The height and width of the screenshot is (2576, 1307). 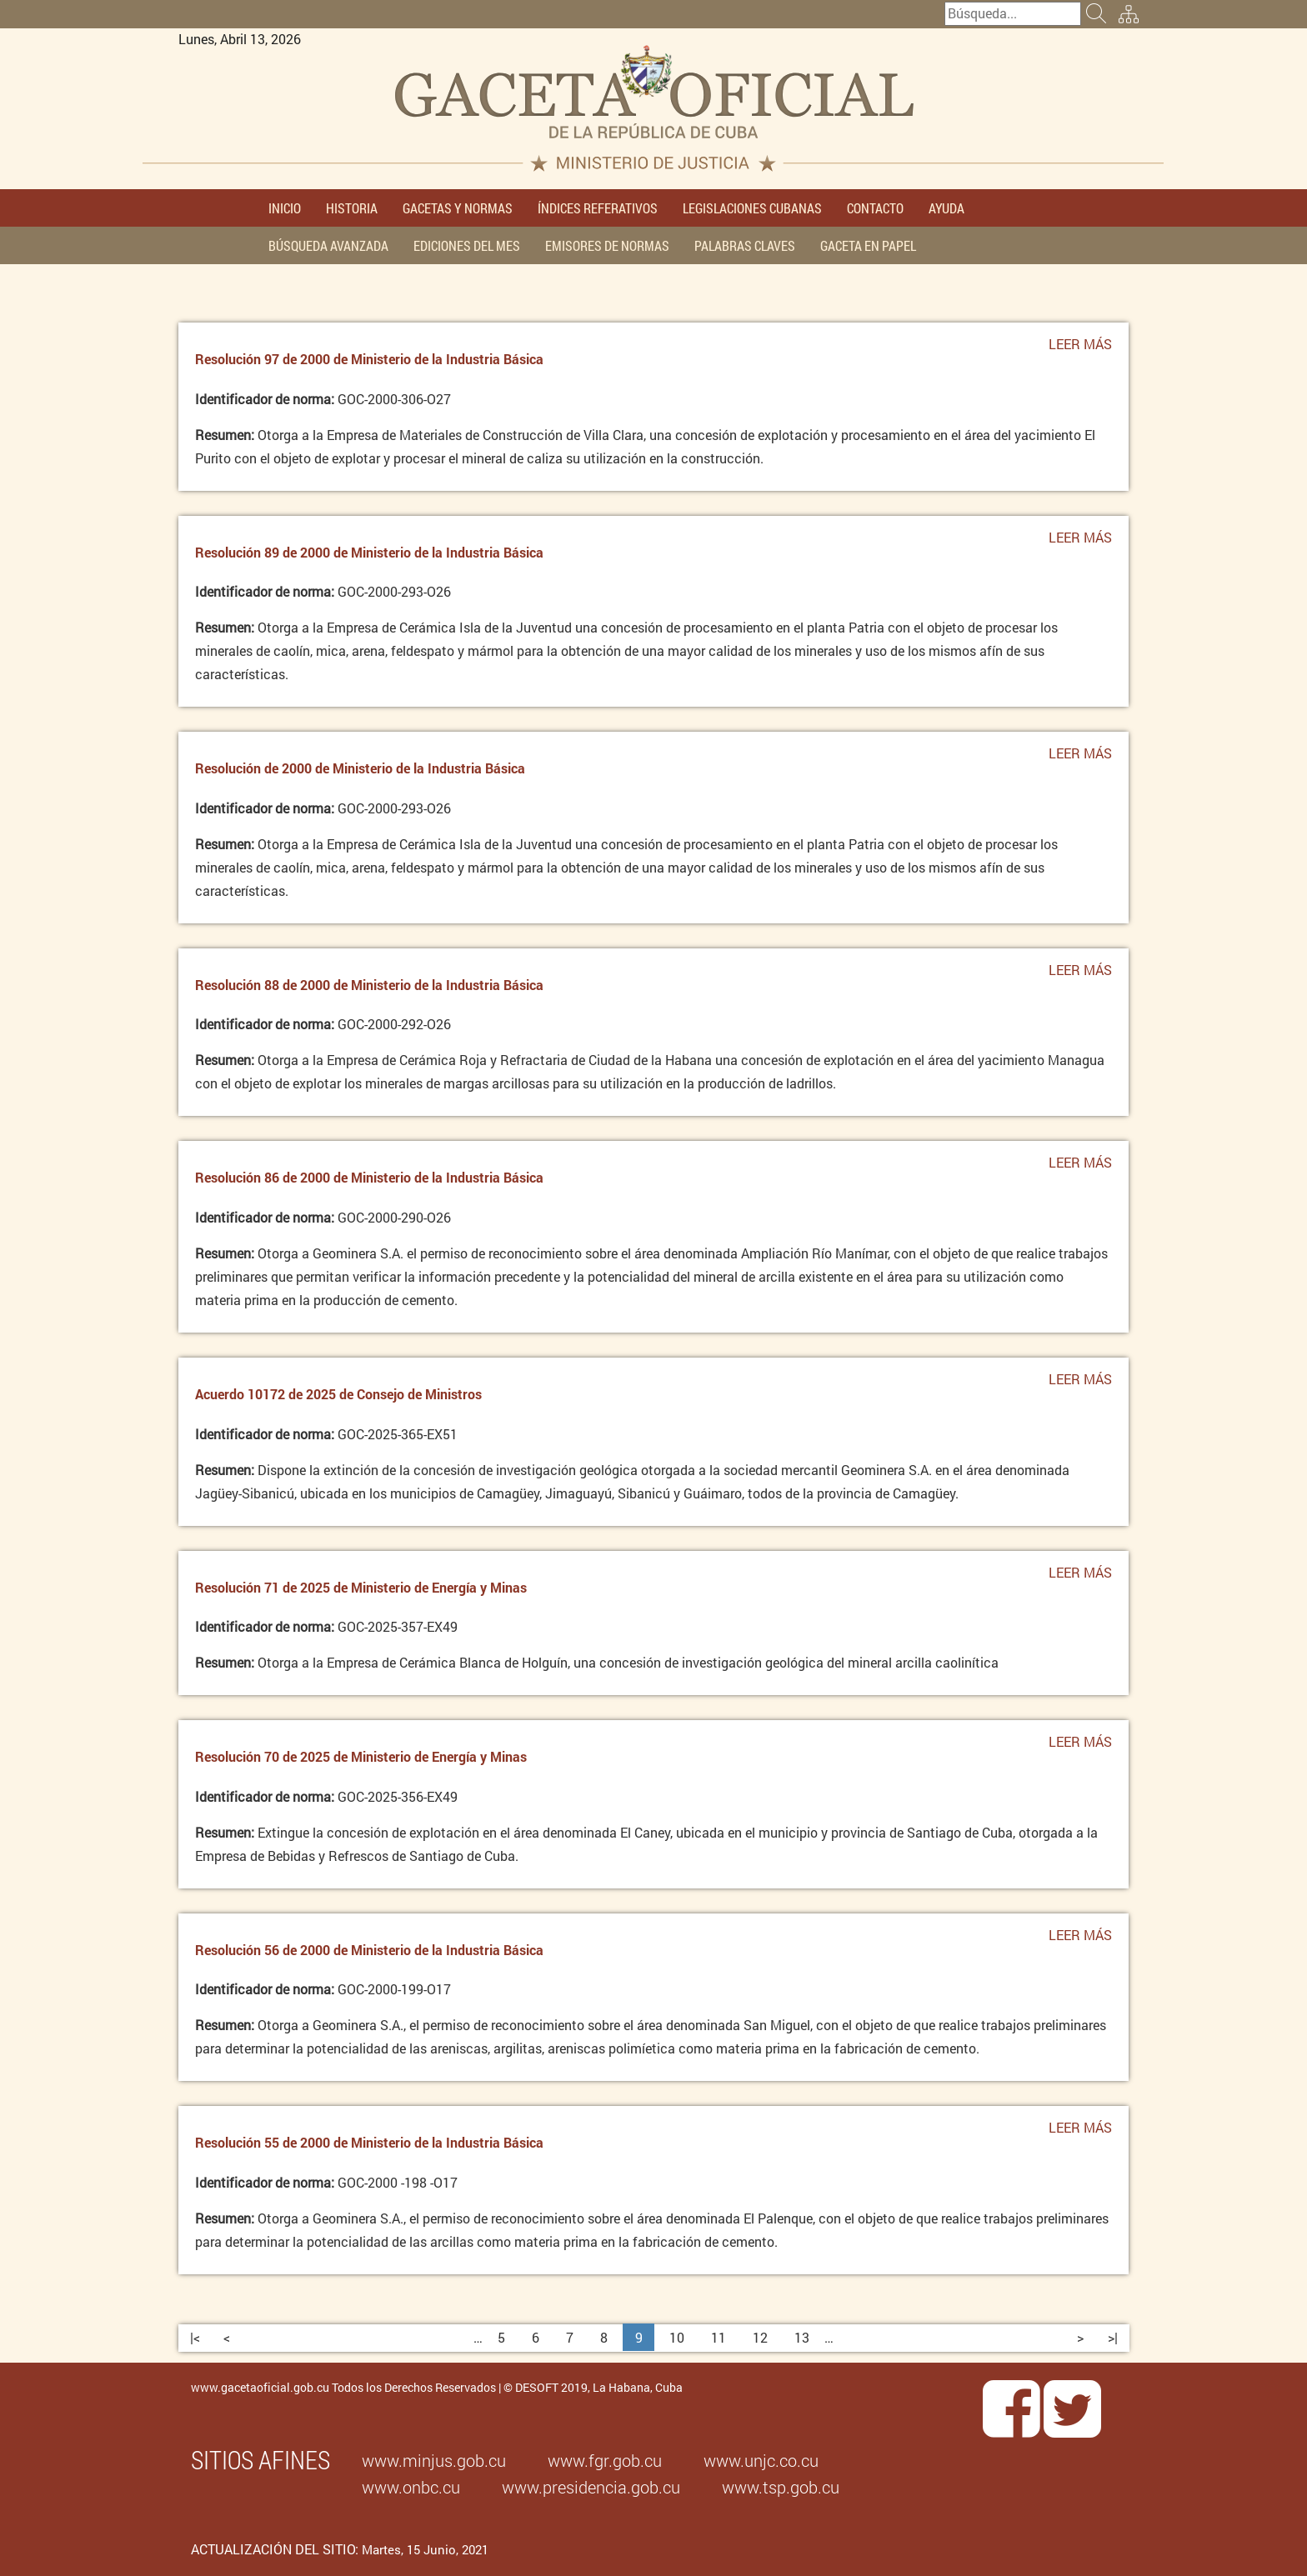 I want to click on www.presidencia.gob.cu, so click(x=591, y=2487).